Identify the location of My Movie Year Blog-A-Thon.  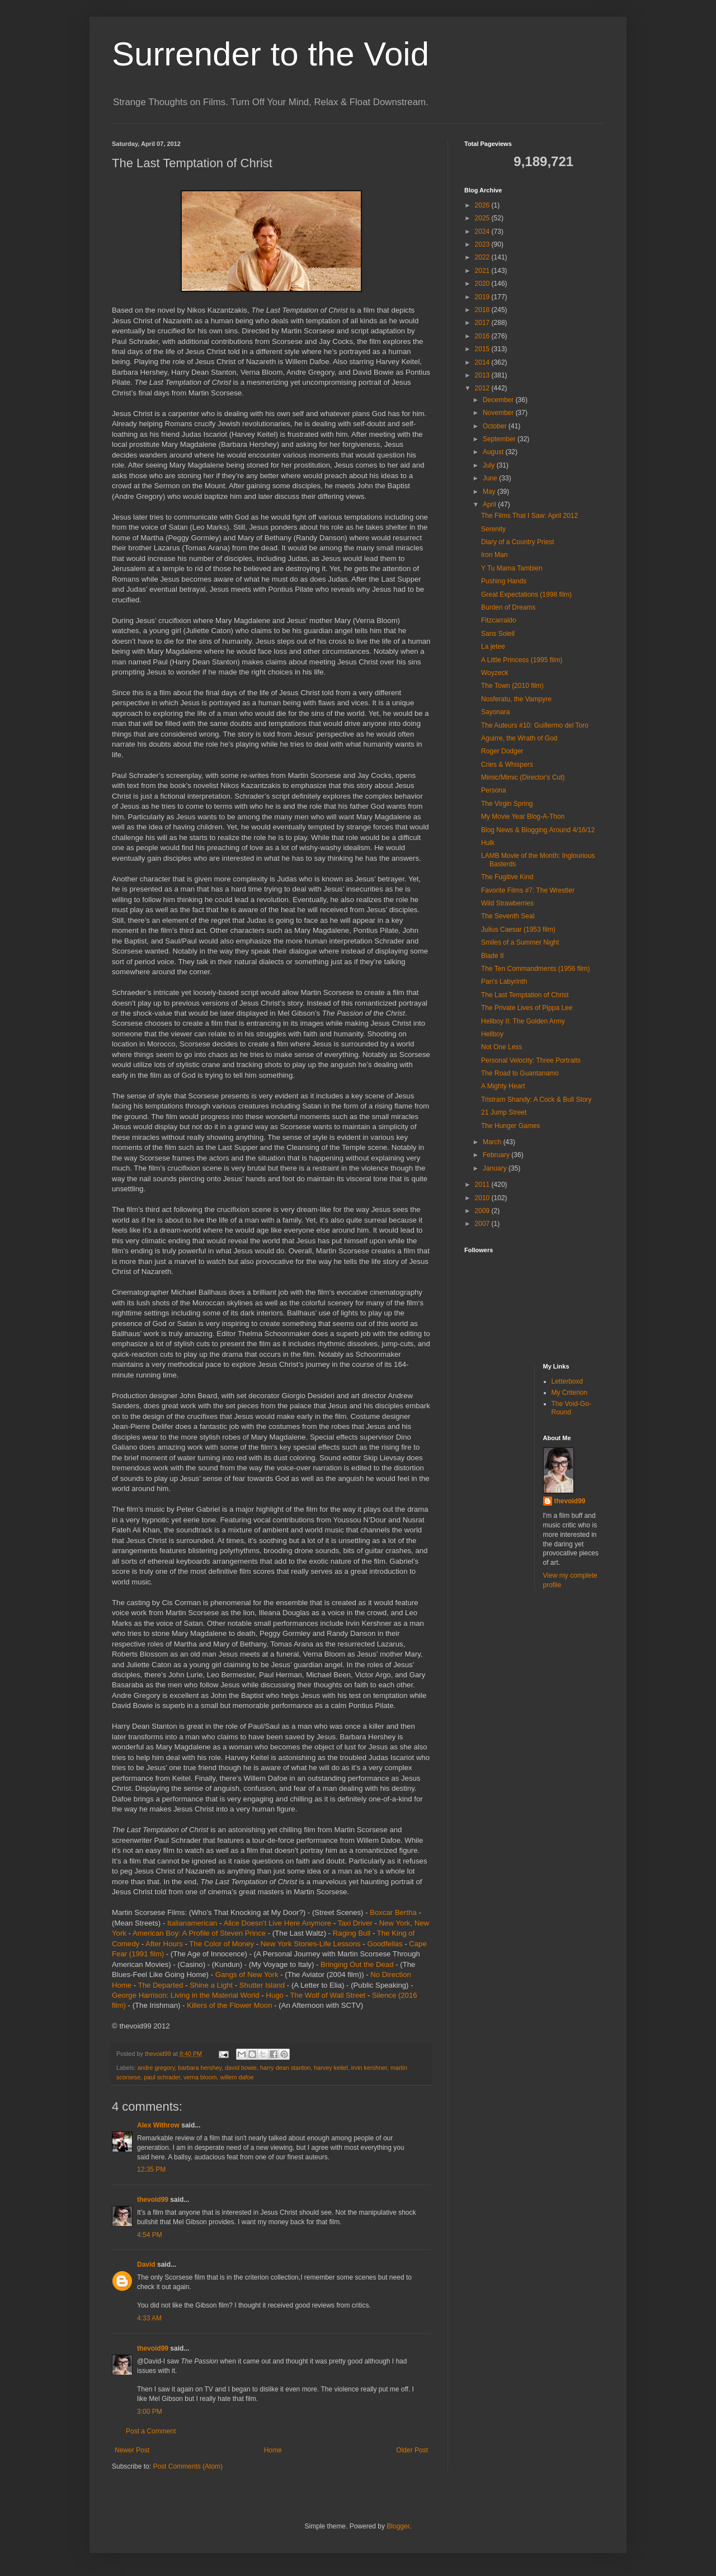
(522, 816).